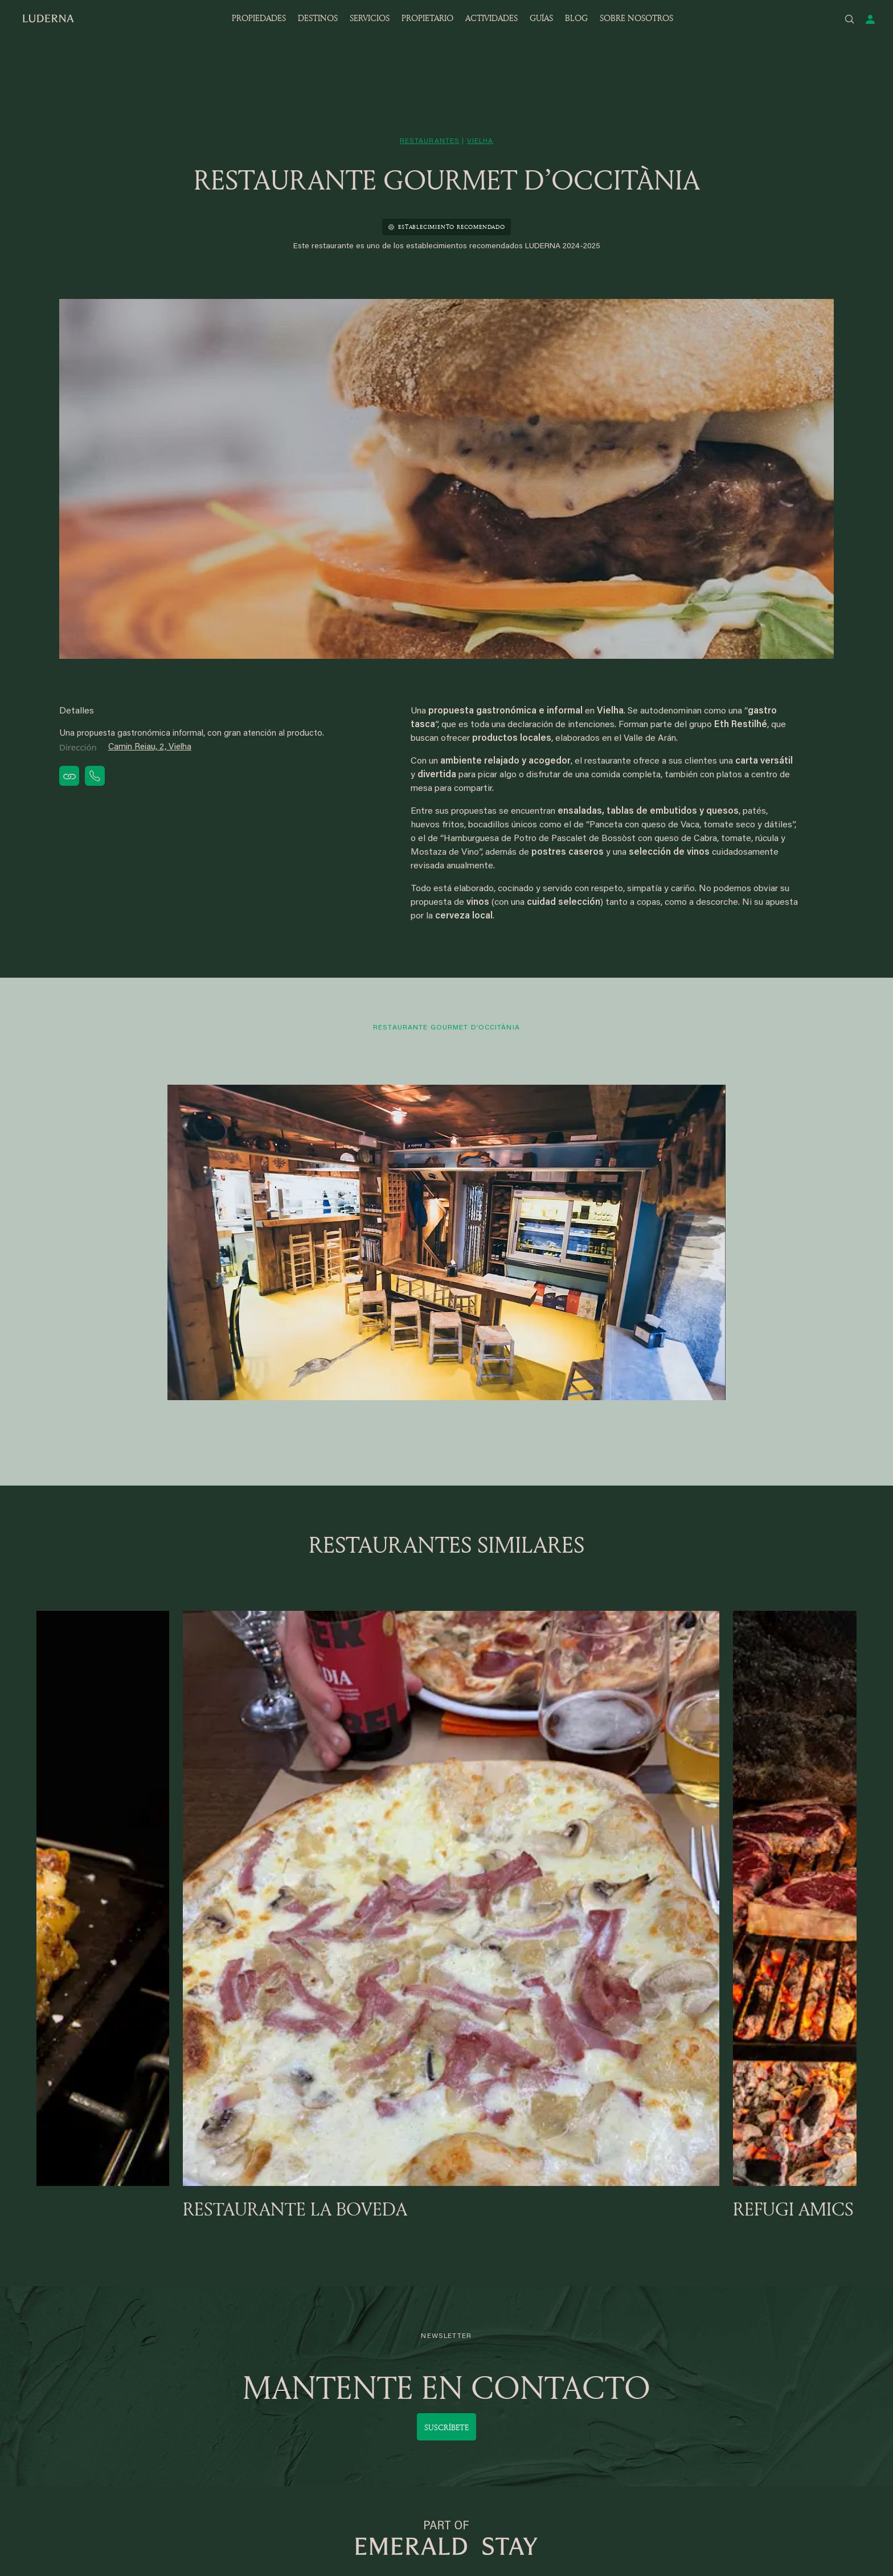  I want to click on Salardú, so click(50, 2376).